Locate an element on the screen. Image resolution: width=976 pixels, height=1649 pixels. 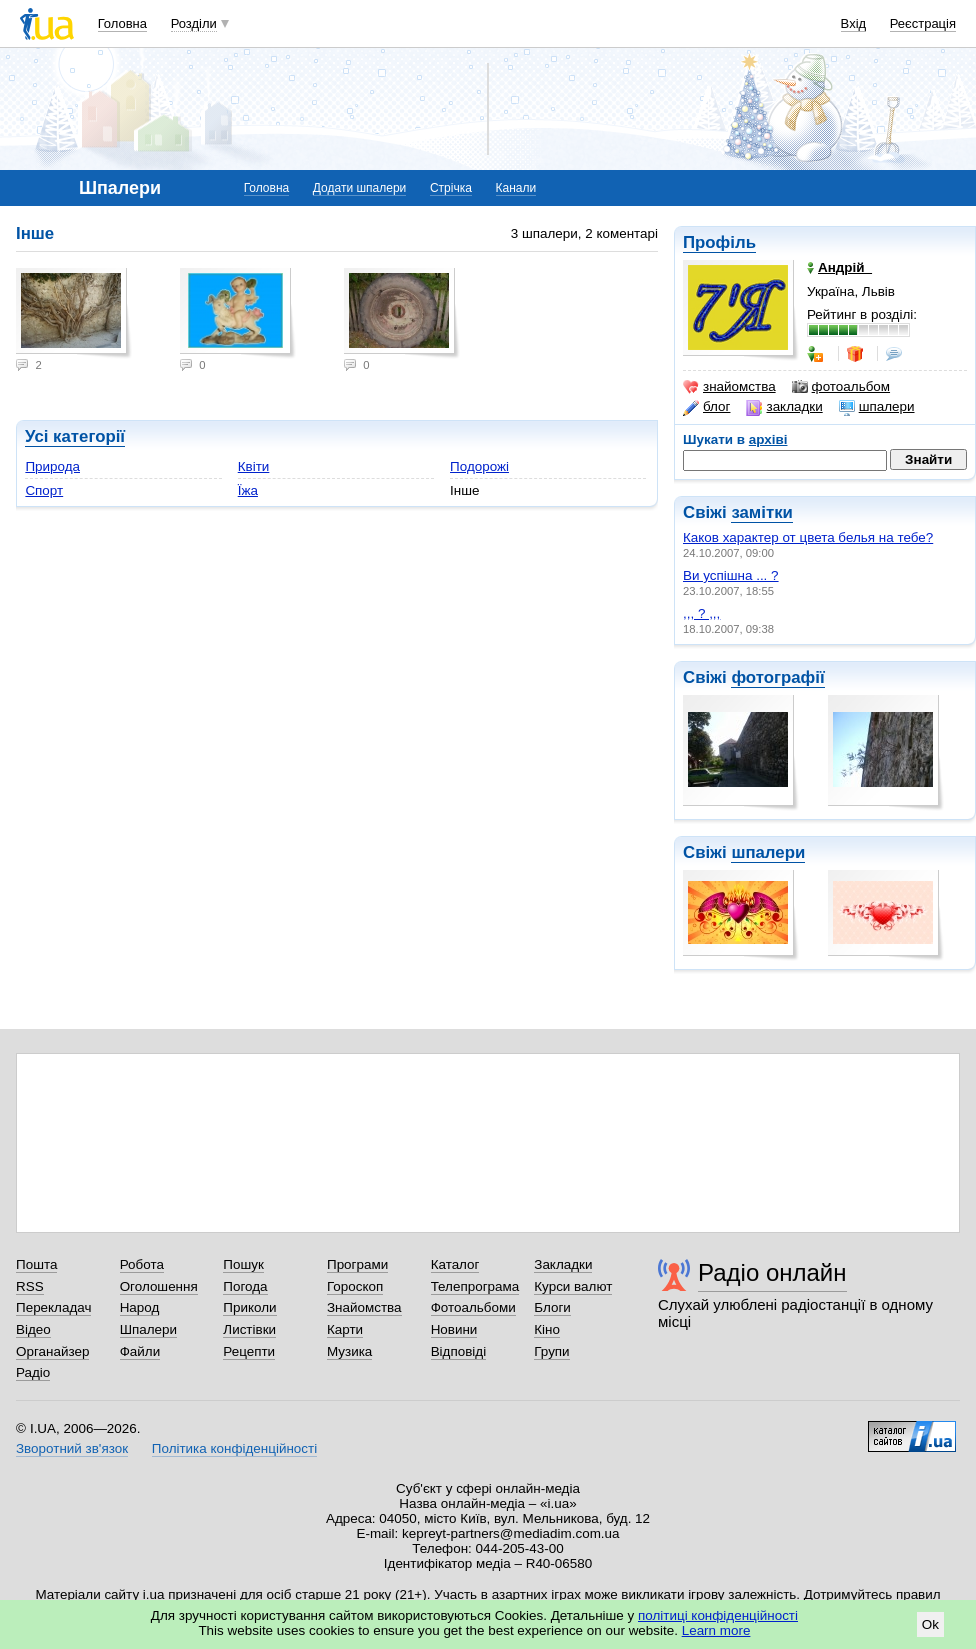
Робота is located at coordinates (142, 1264).